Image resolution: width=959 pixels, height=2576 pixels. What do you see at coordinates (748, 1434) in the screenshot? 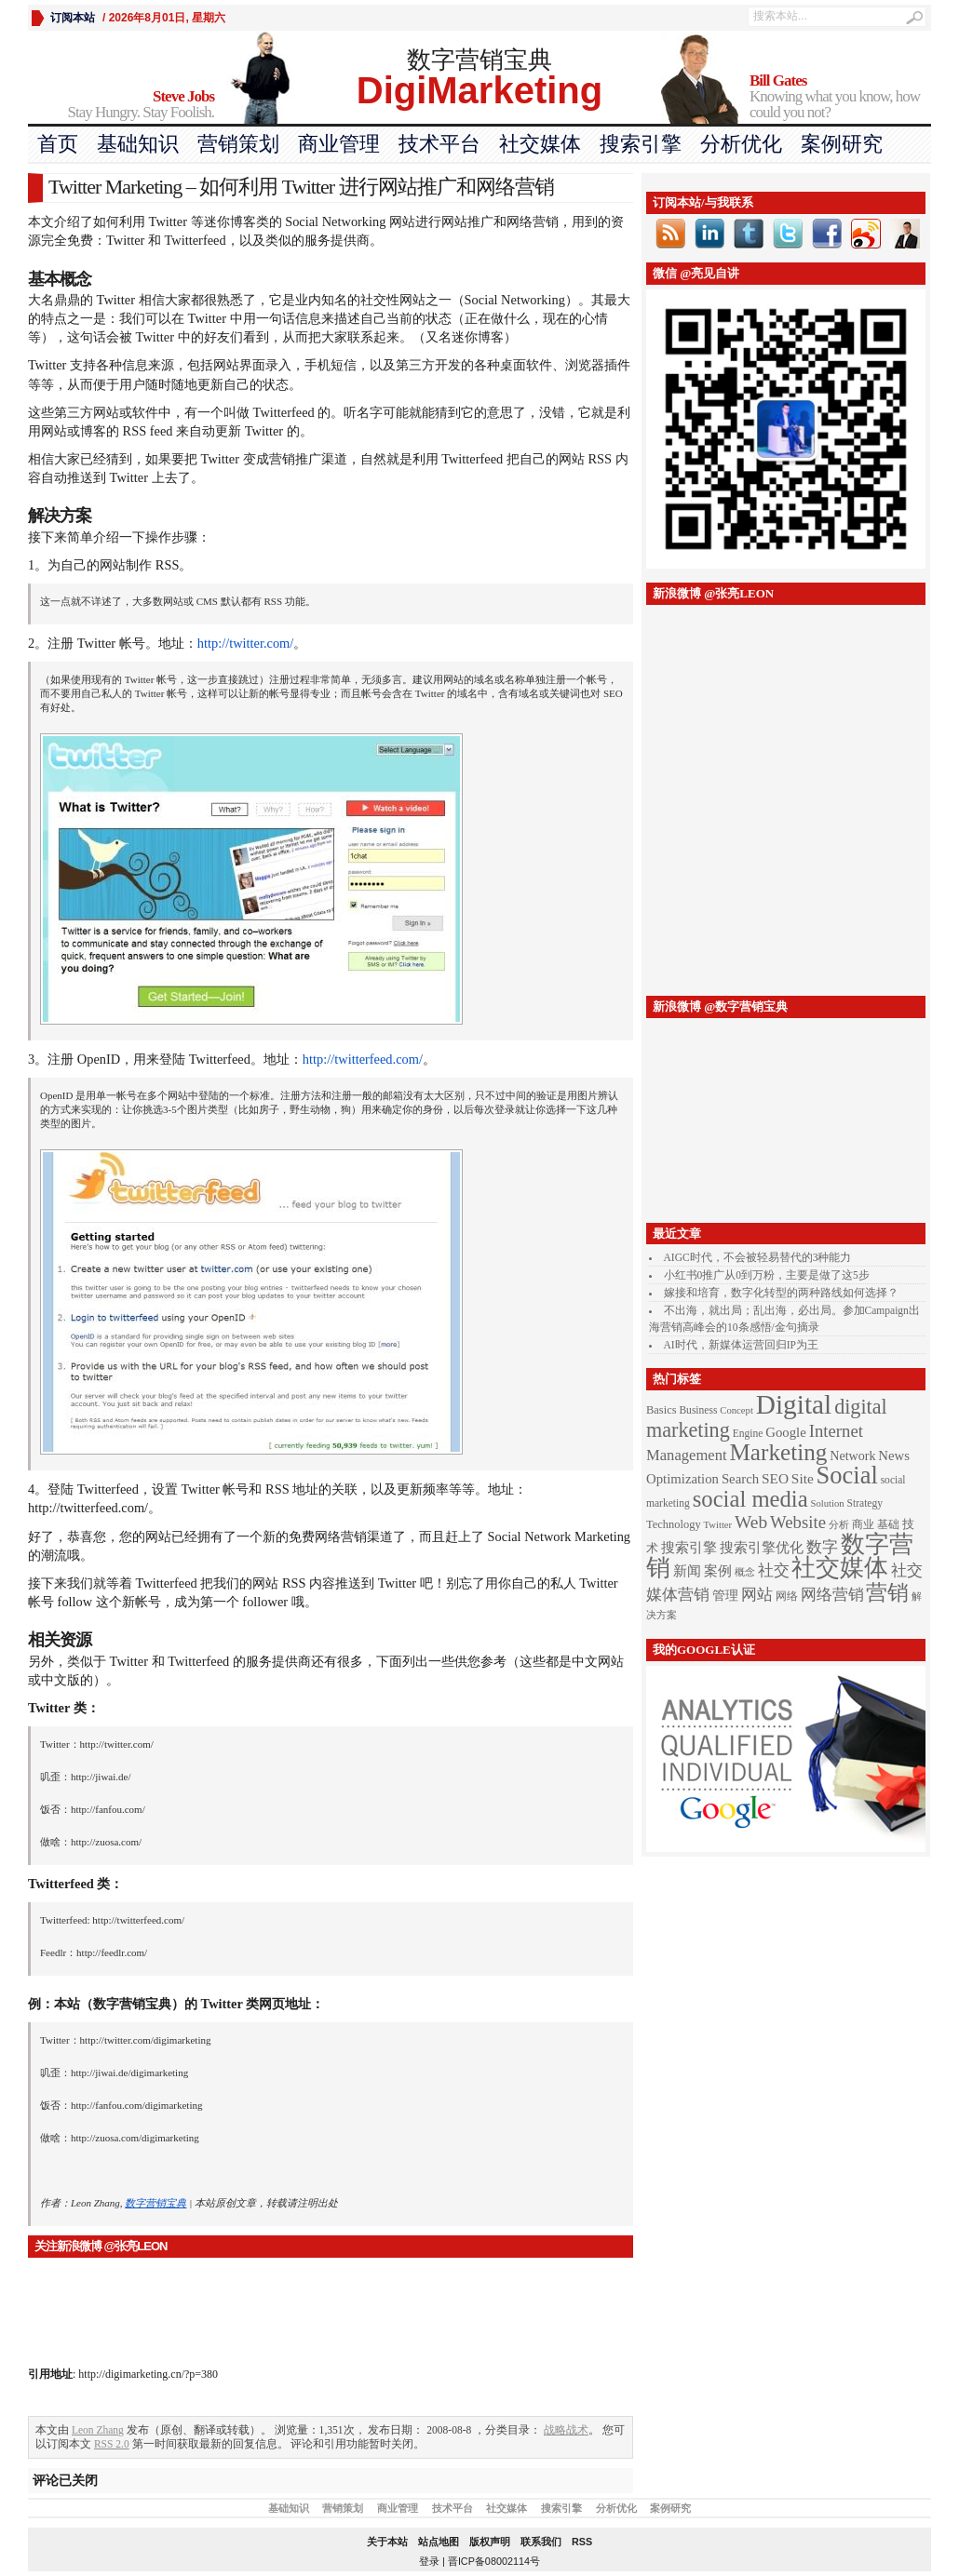
I see `Engine` at bounding box center [748, 1434].